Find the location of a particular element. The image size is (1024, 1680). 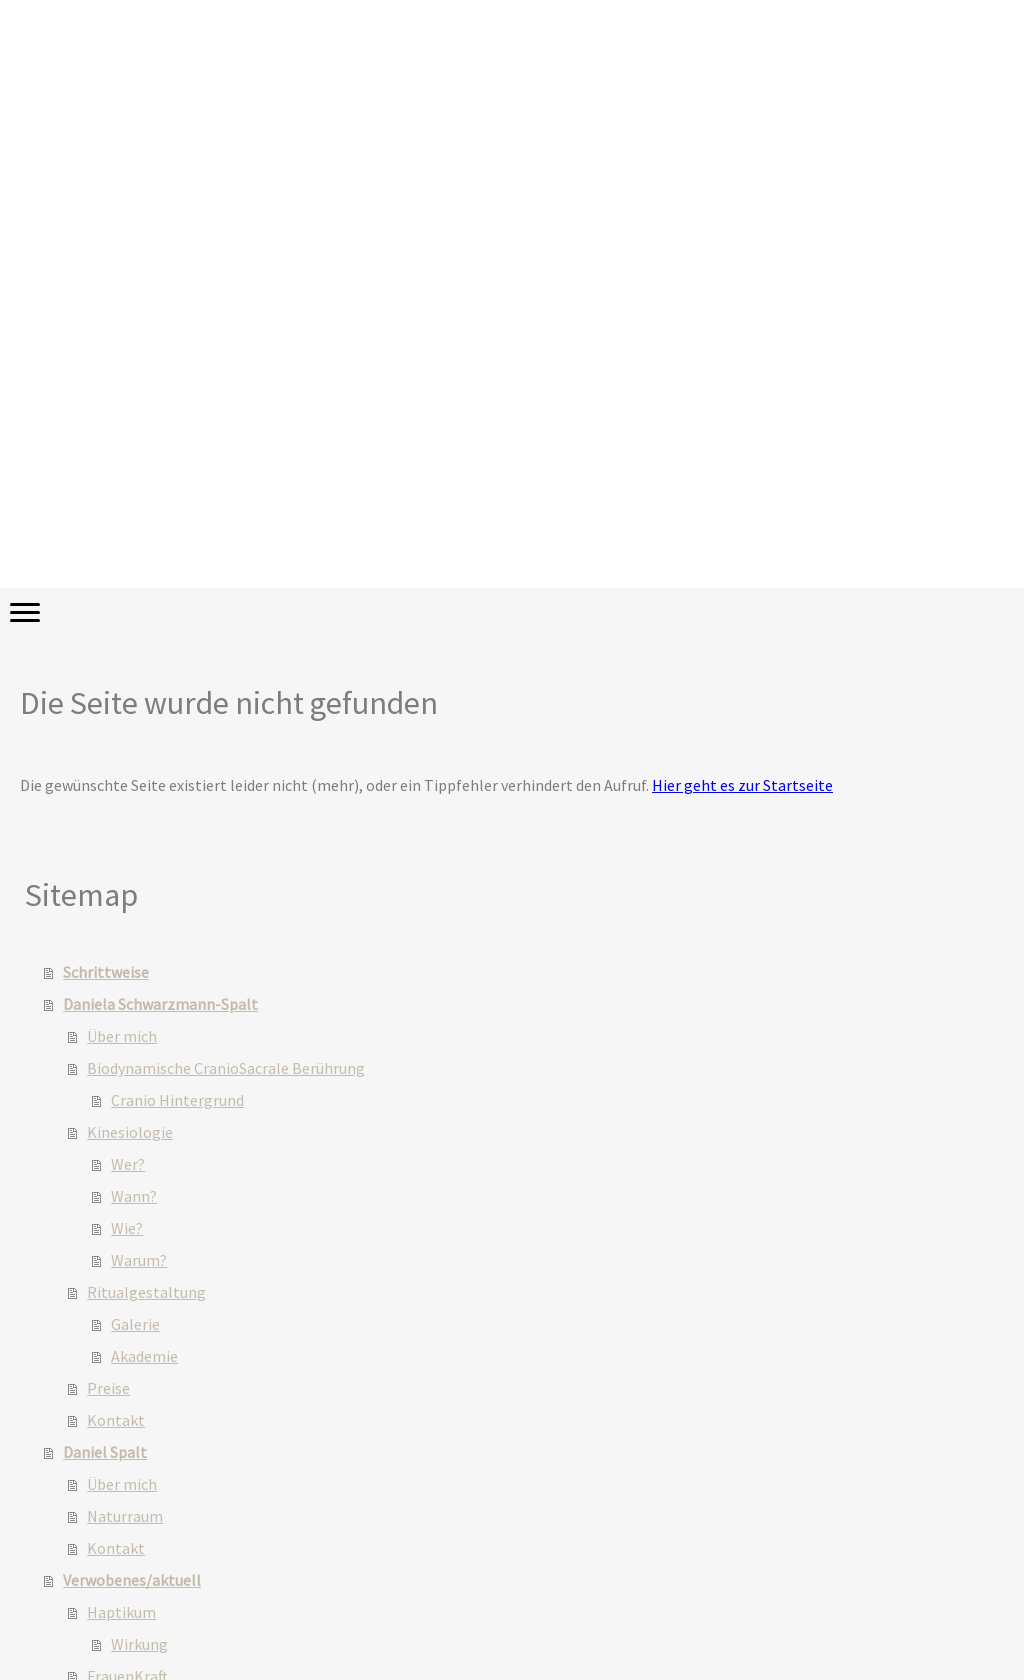

Daniela Schwarzmann-Spalt is located at coordinates (160, 1004).